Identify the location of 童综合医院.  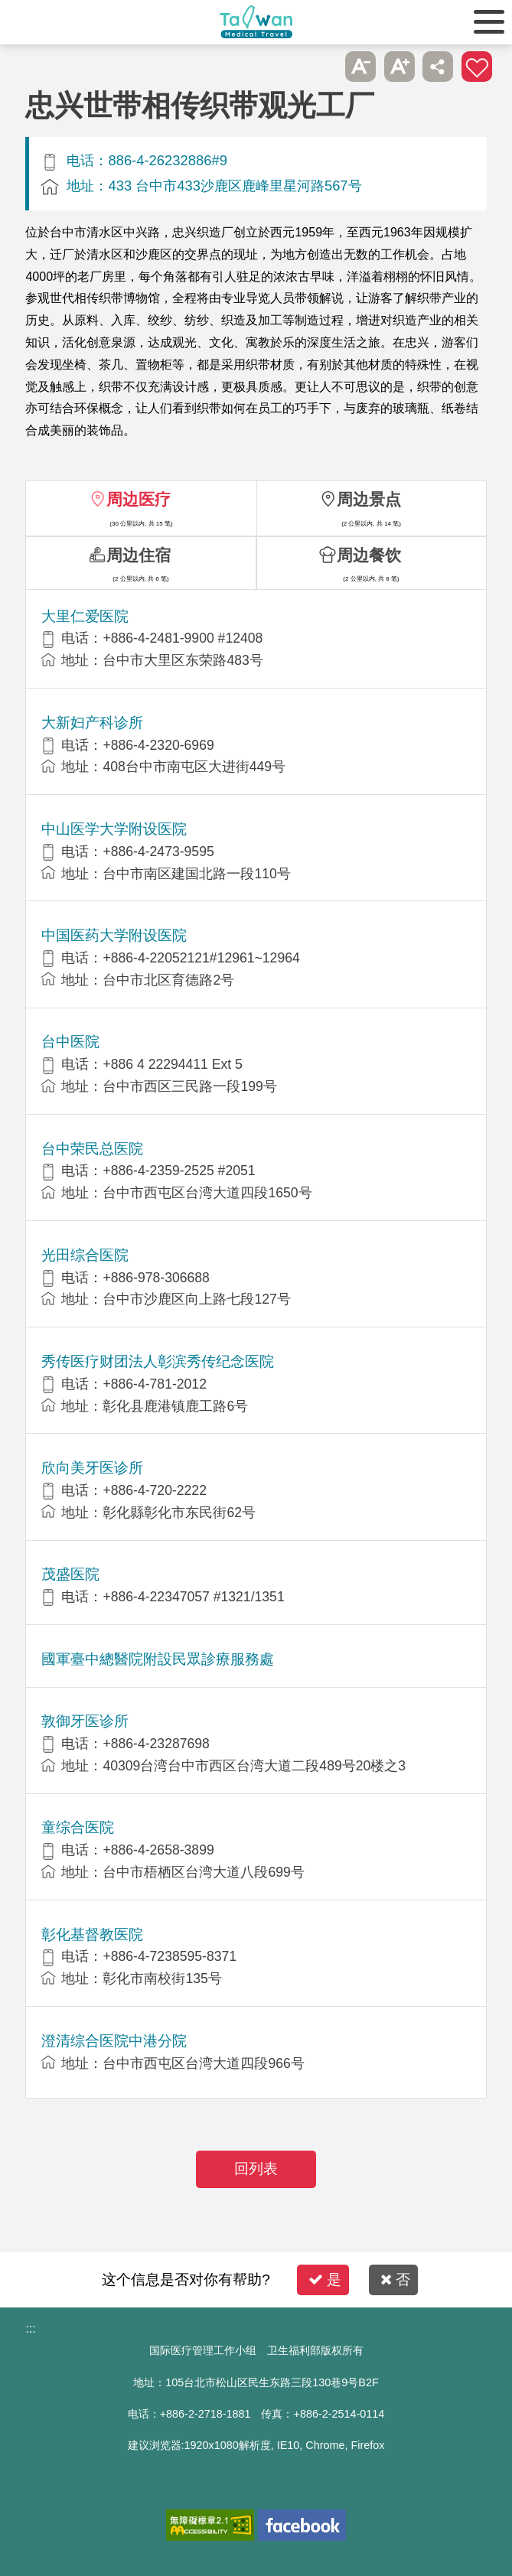
(77, 1827).